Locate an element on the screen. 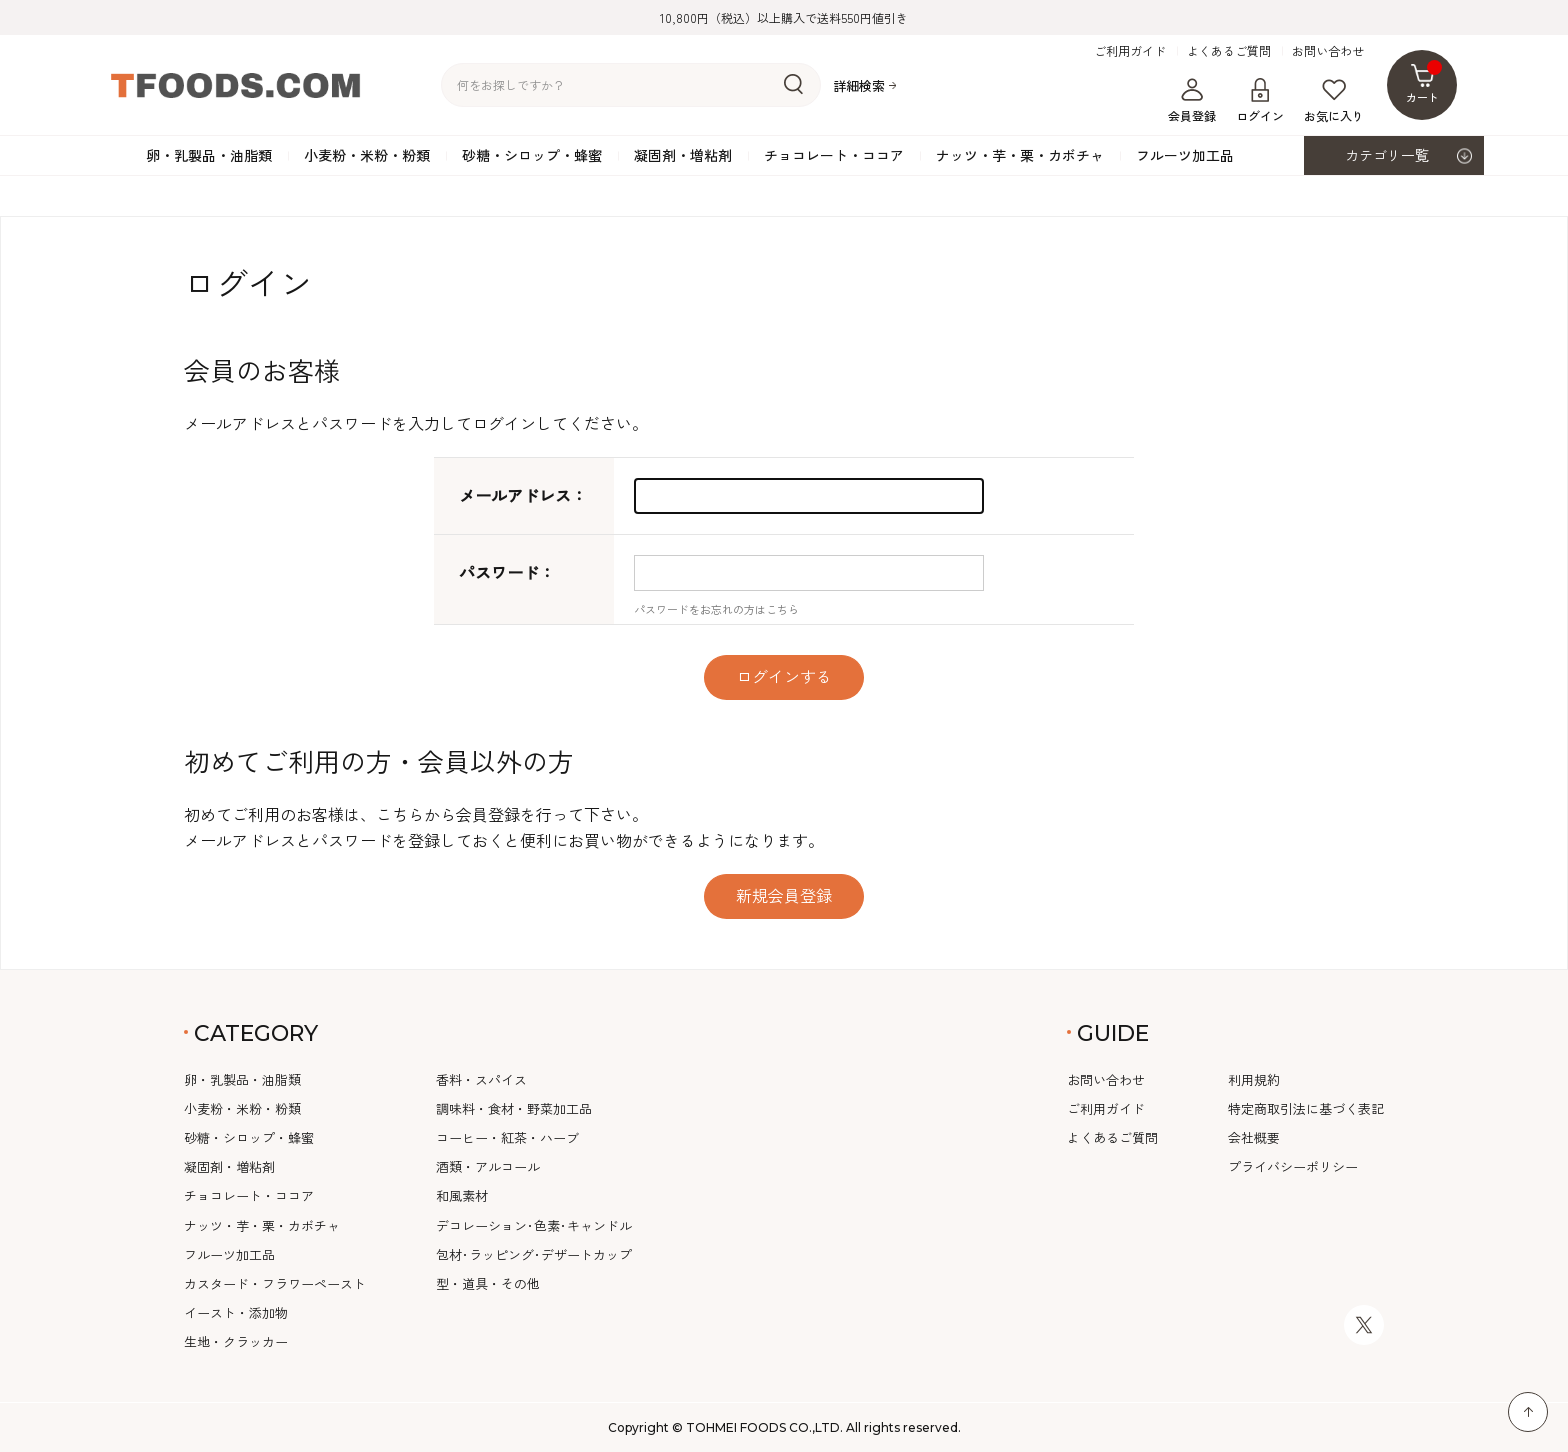  特定商取引法に基づく表記 is located at coordinates (1306, 1108).